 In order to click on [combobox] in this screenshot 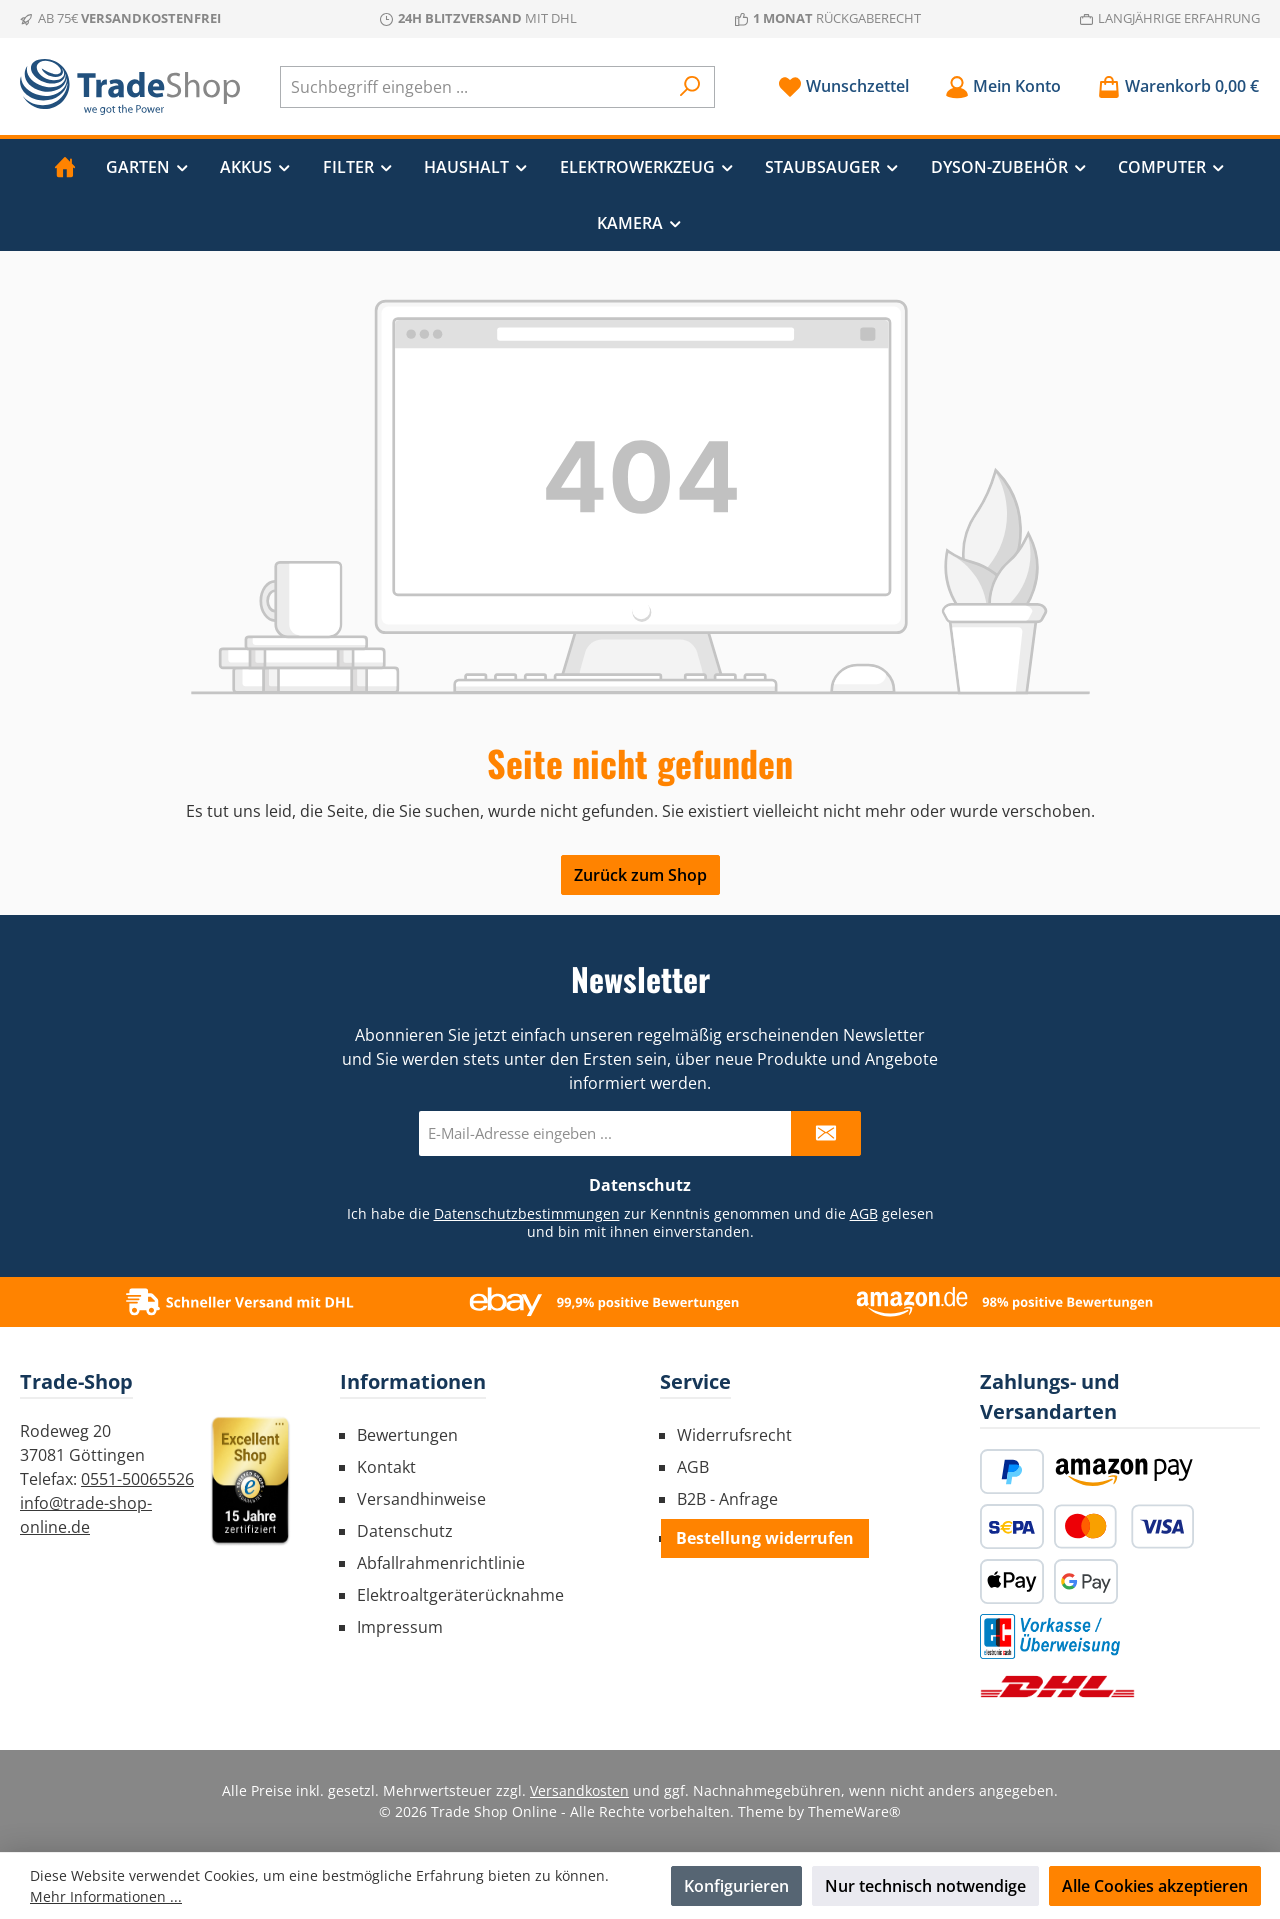, I will do `click(474, 87)`.